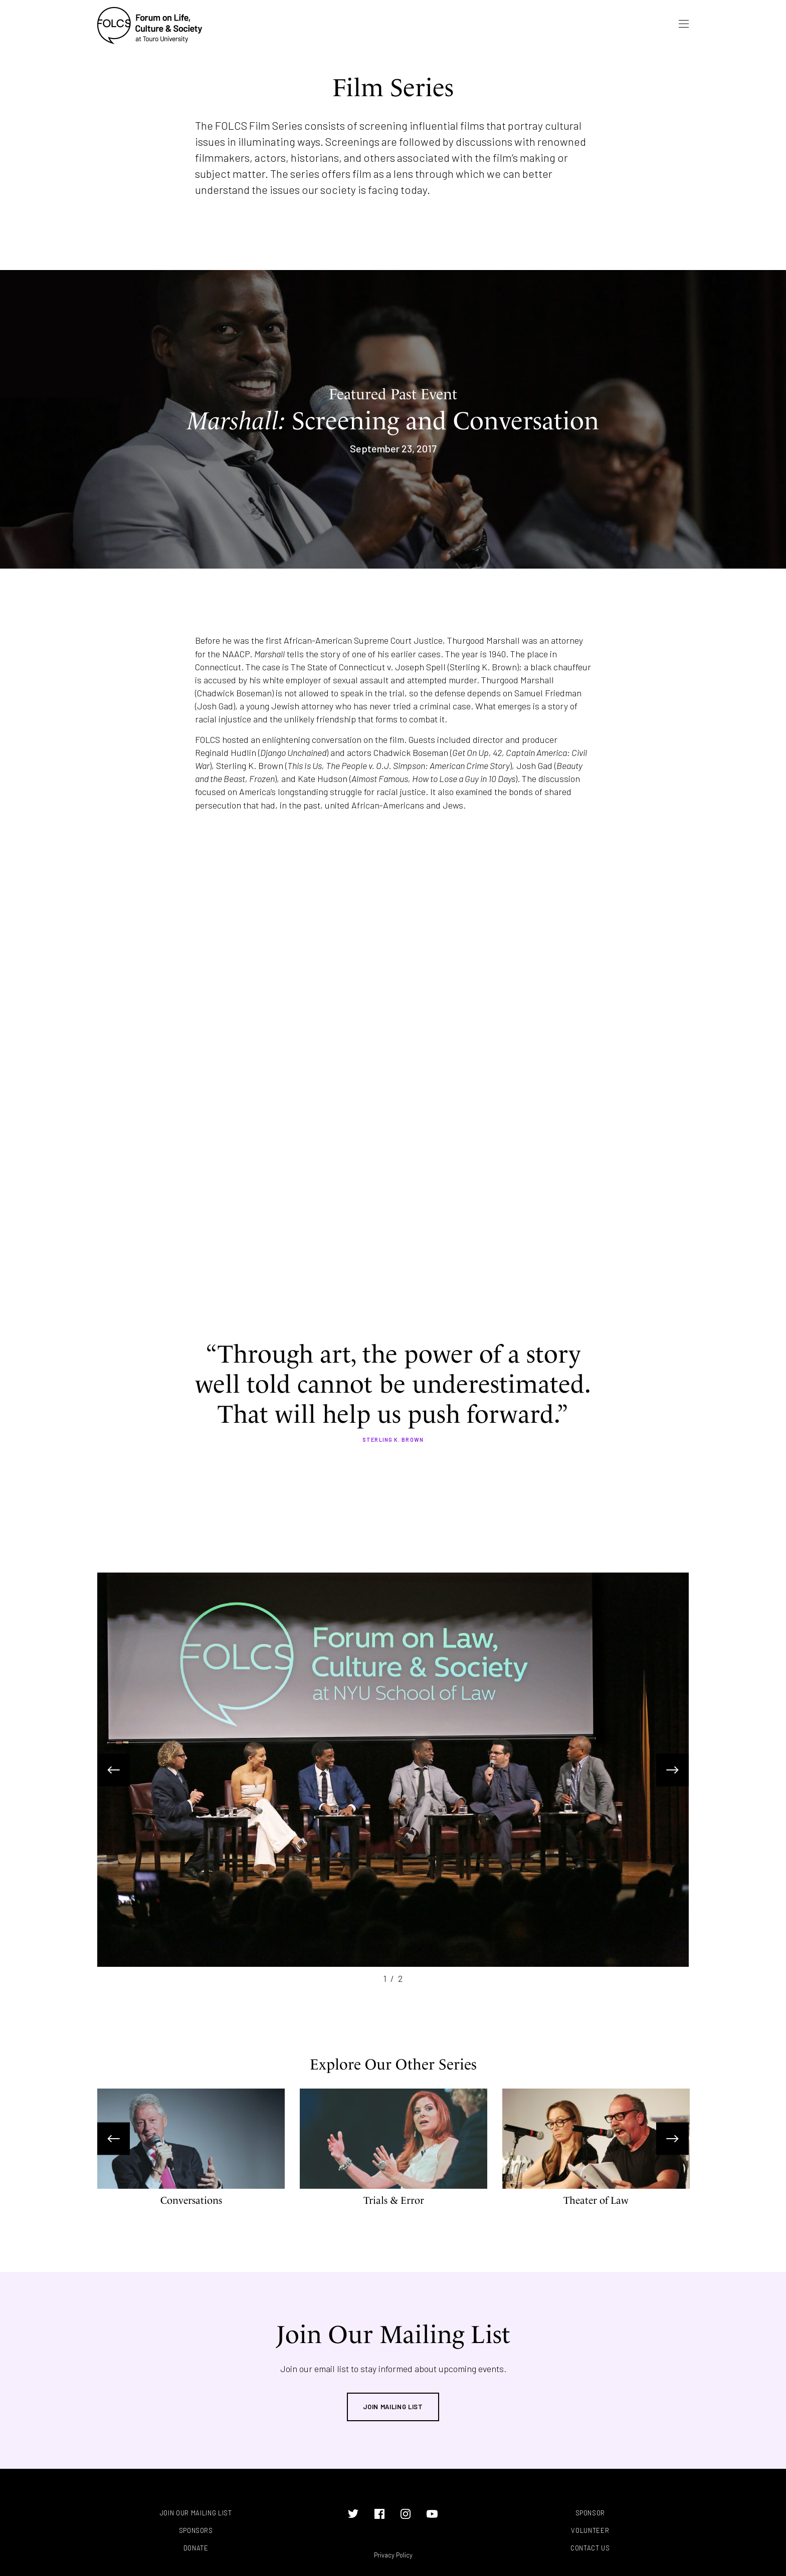  Describe the element at coordinates (672, 1769) in the screenshot. I see `Next` at that location.